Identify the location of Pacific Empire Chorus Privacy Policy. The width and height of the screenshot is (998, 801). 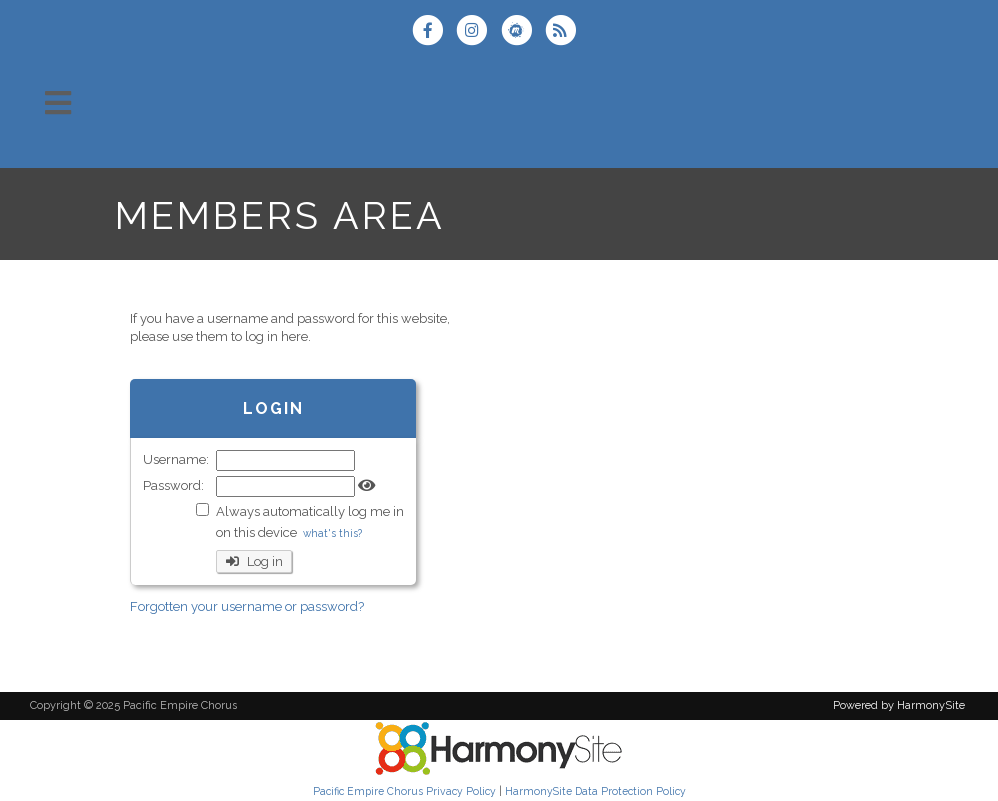
(404, 791).